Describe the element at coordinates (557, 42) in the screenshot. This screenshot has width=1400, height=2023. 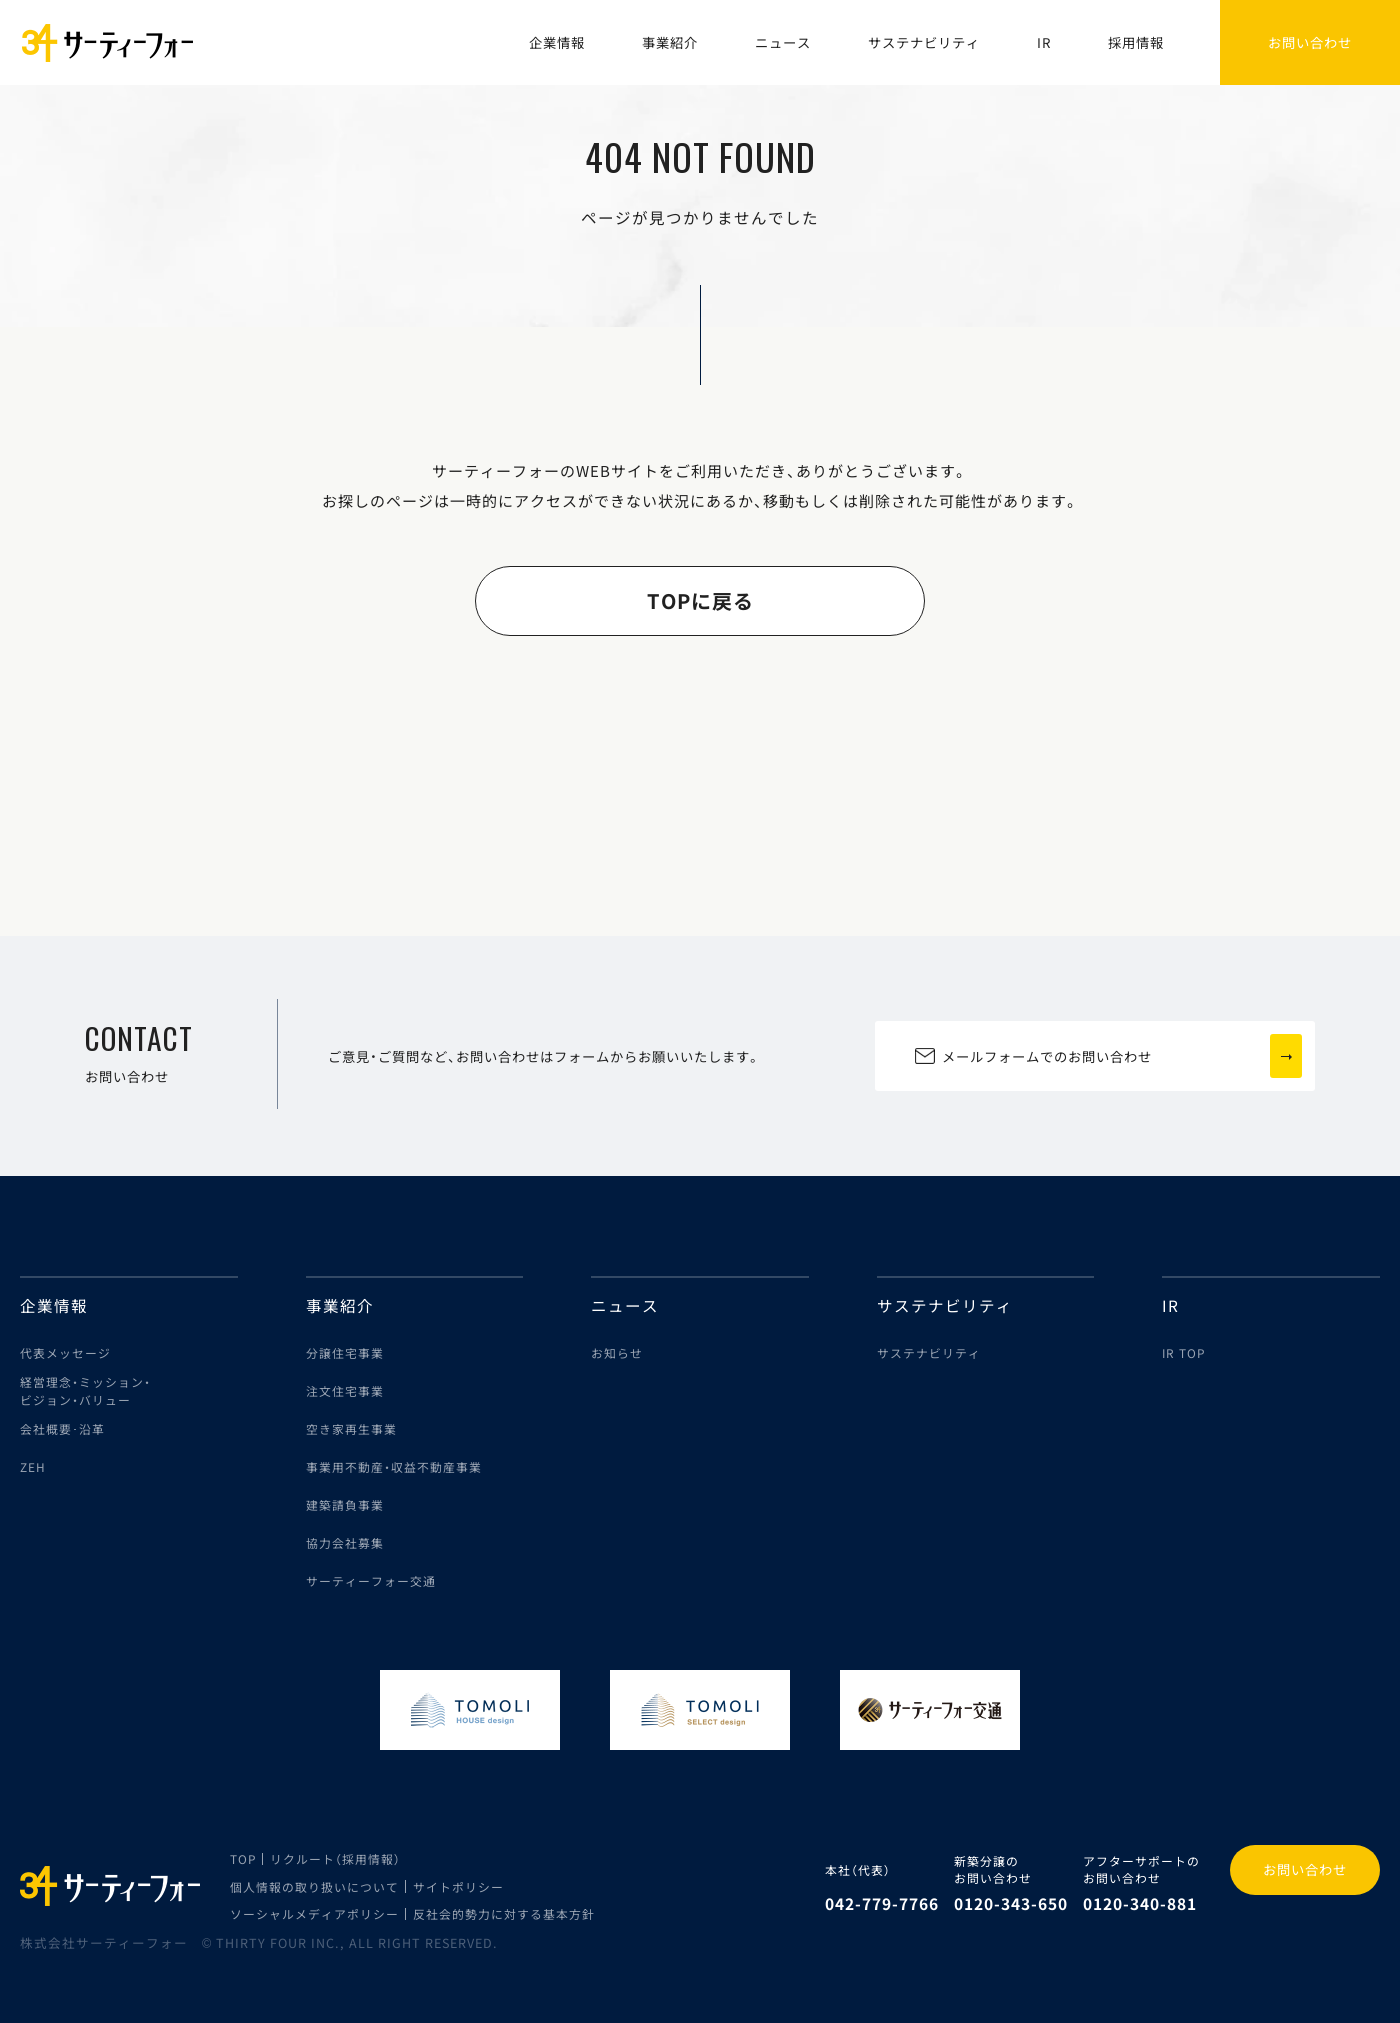
I see `企業情報` at that location.